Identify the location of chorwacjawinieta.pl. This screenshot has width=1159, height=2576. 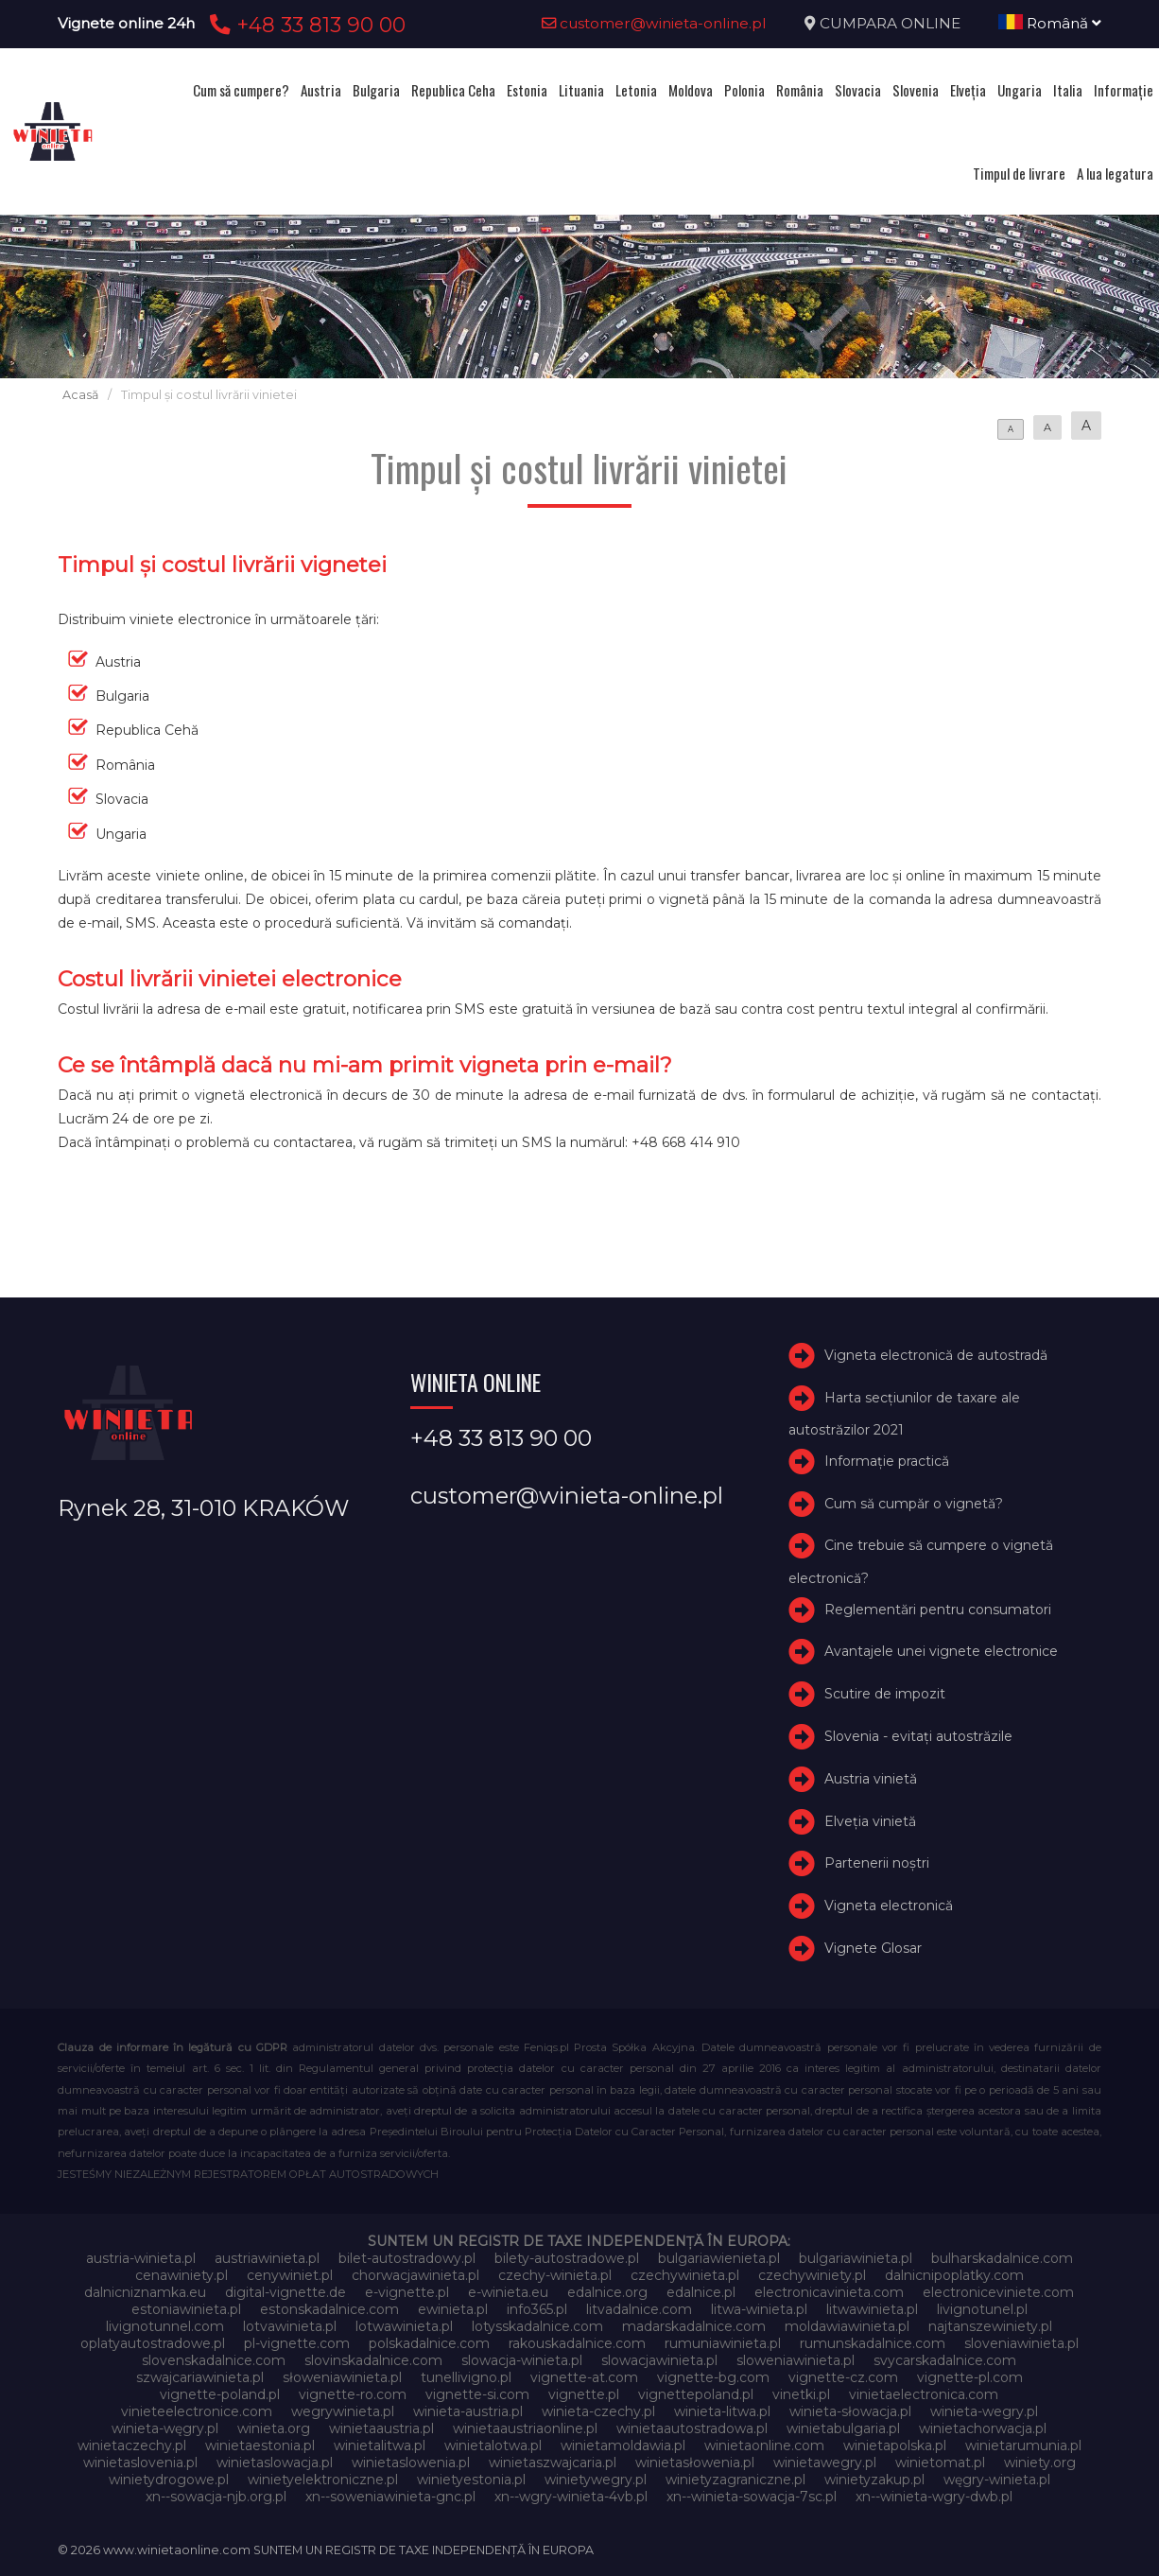
(415, 2275).